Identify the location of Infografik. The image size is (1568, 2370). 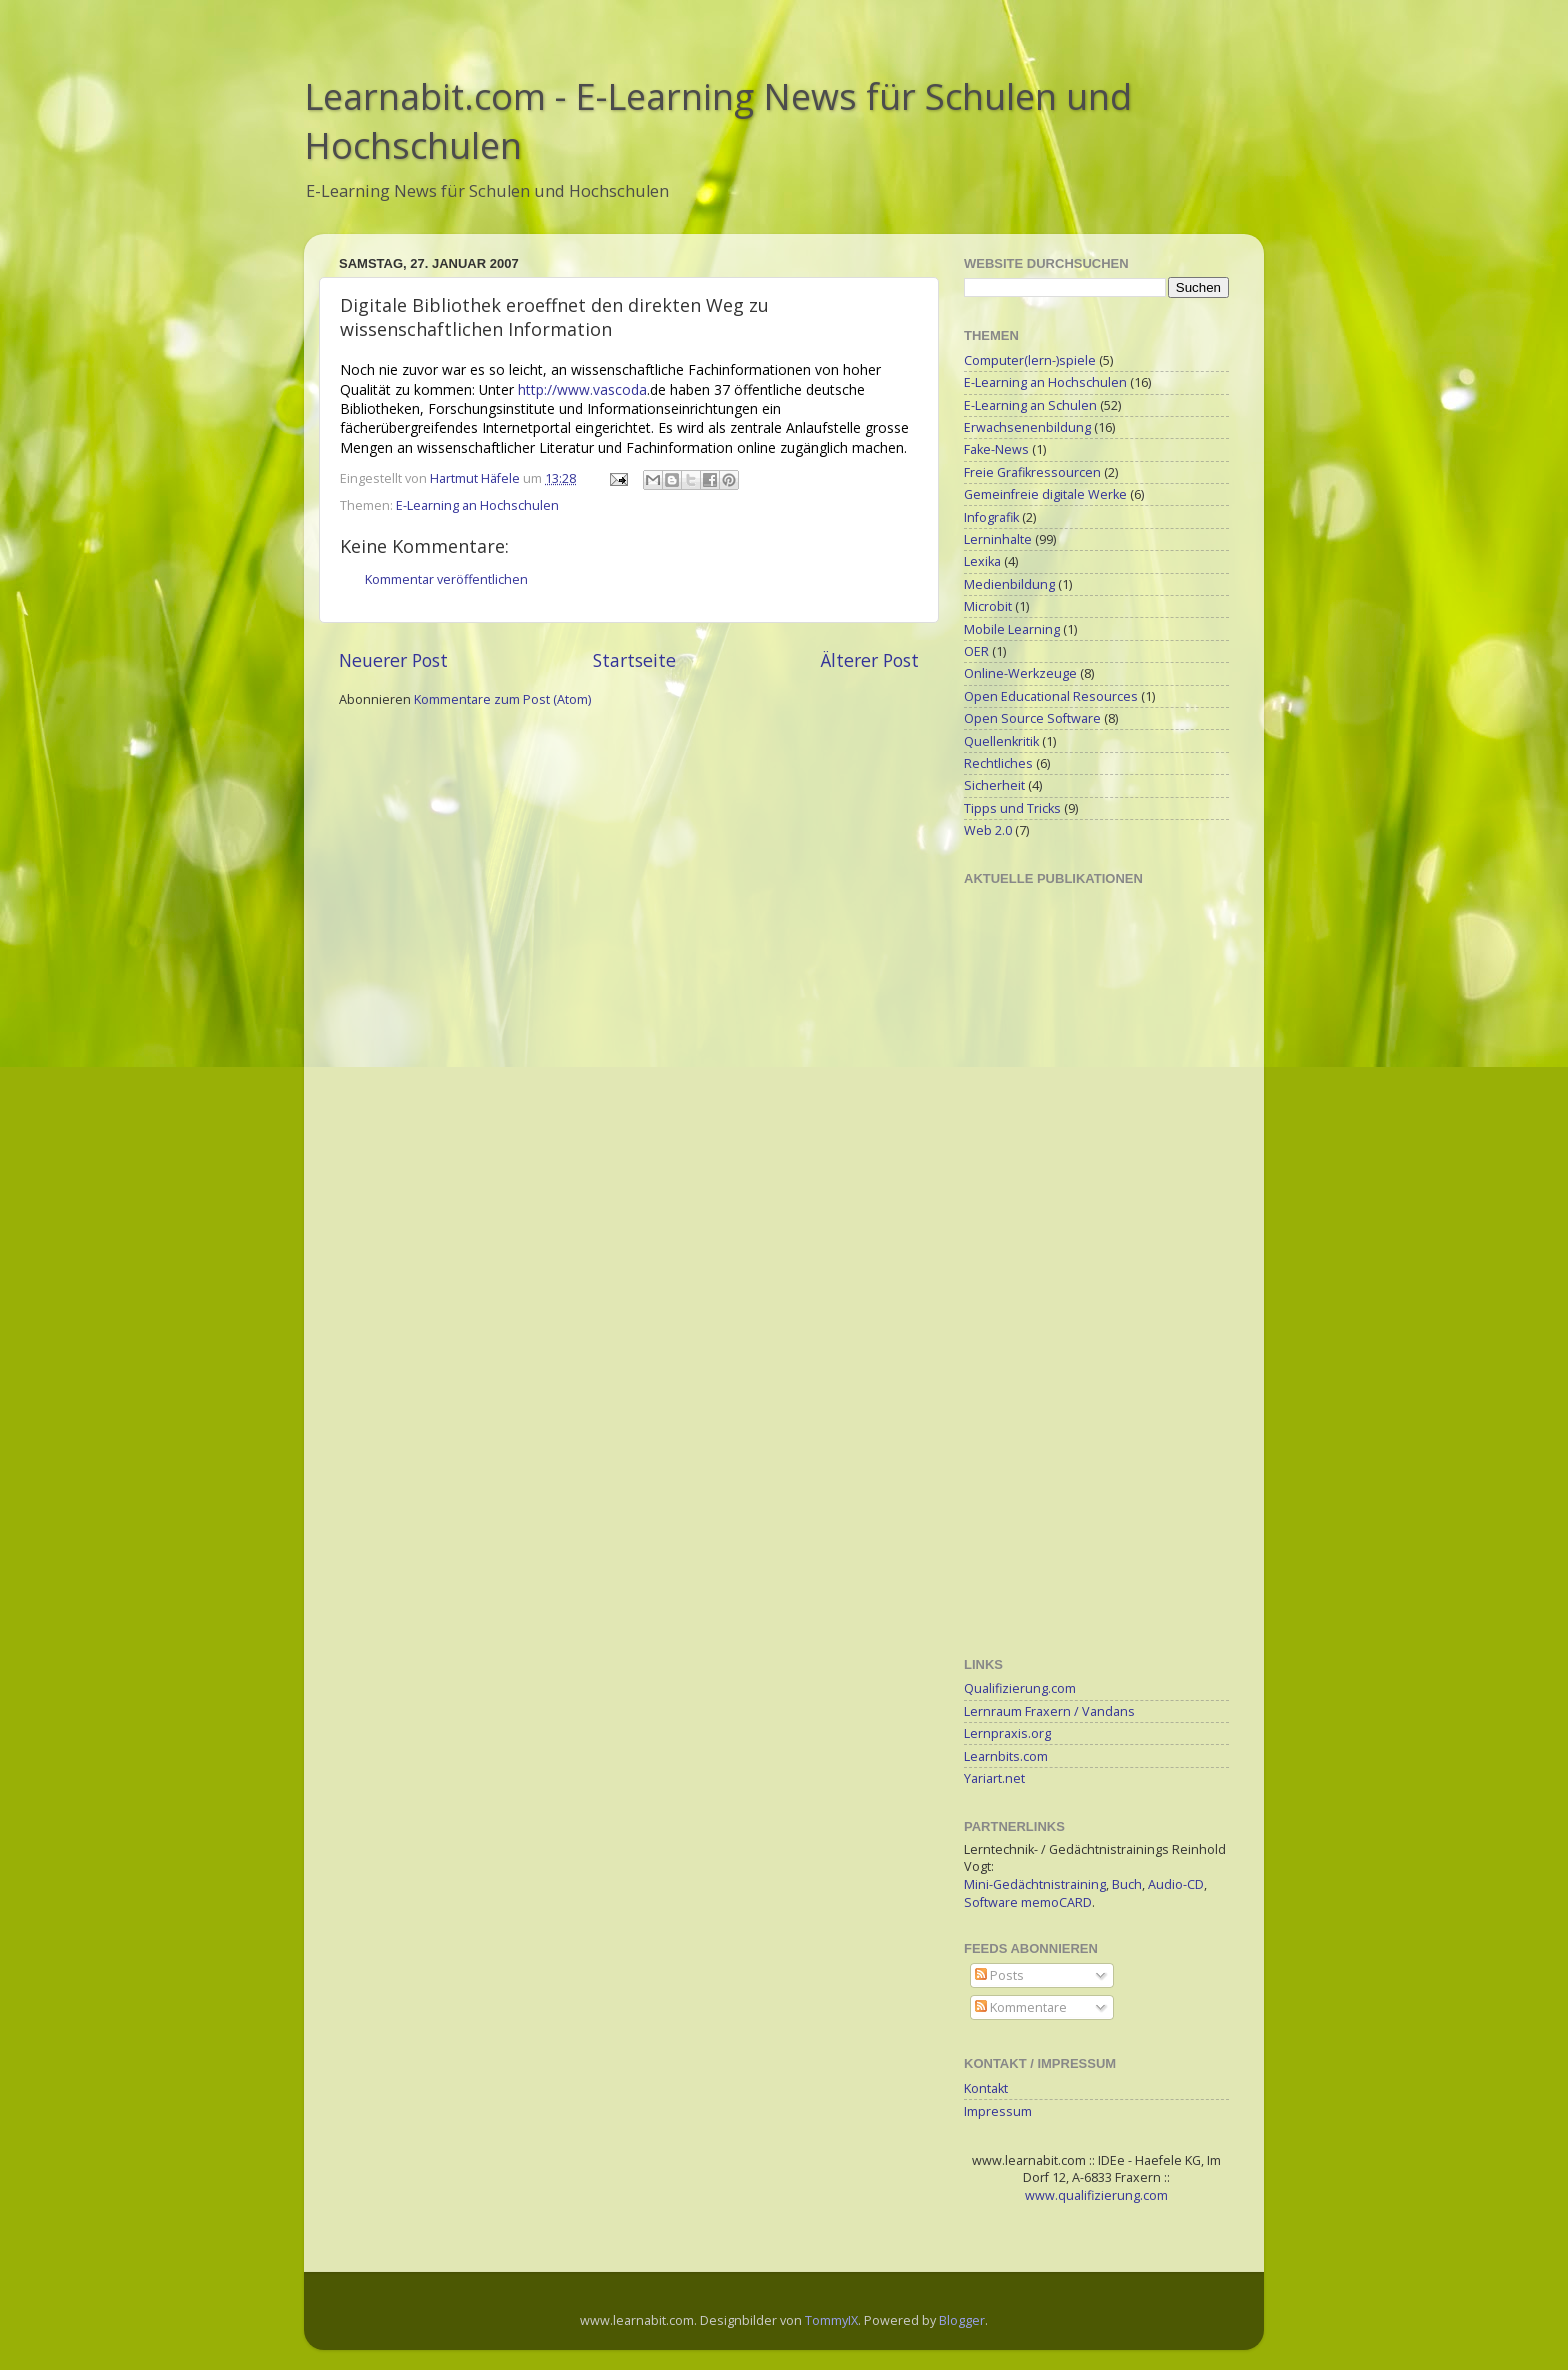
(991, 517).